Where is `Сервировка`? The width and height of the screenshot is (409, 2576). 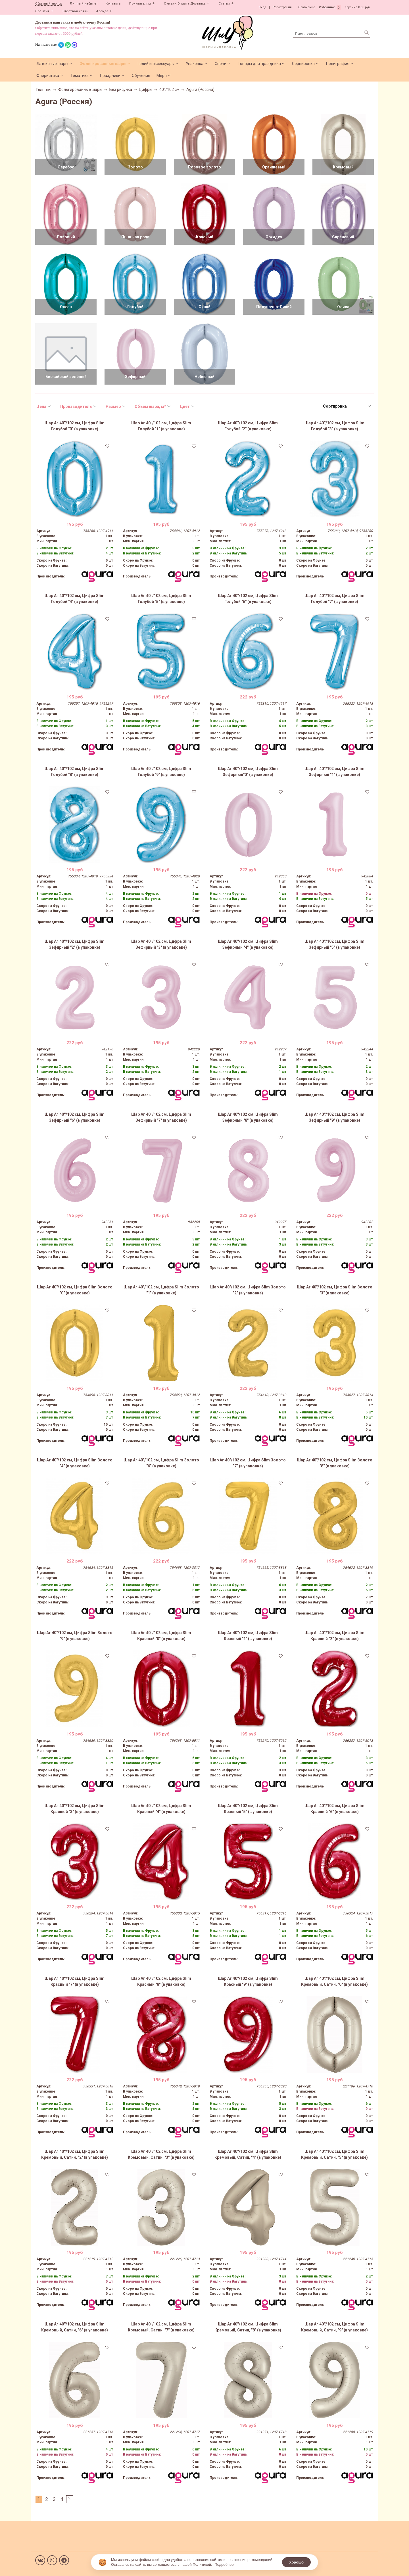 Сервировка is located at coordinates (303, 63).